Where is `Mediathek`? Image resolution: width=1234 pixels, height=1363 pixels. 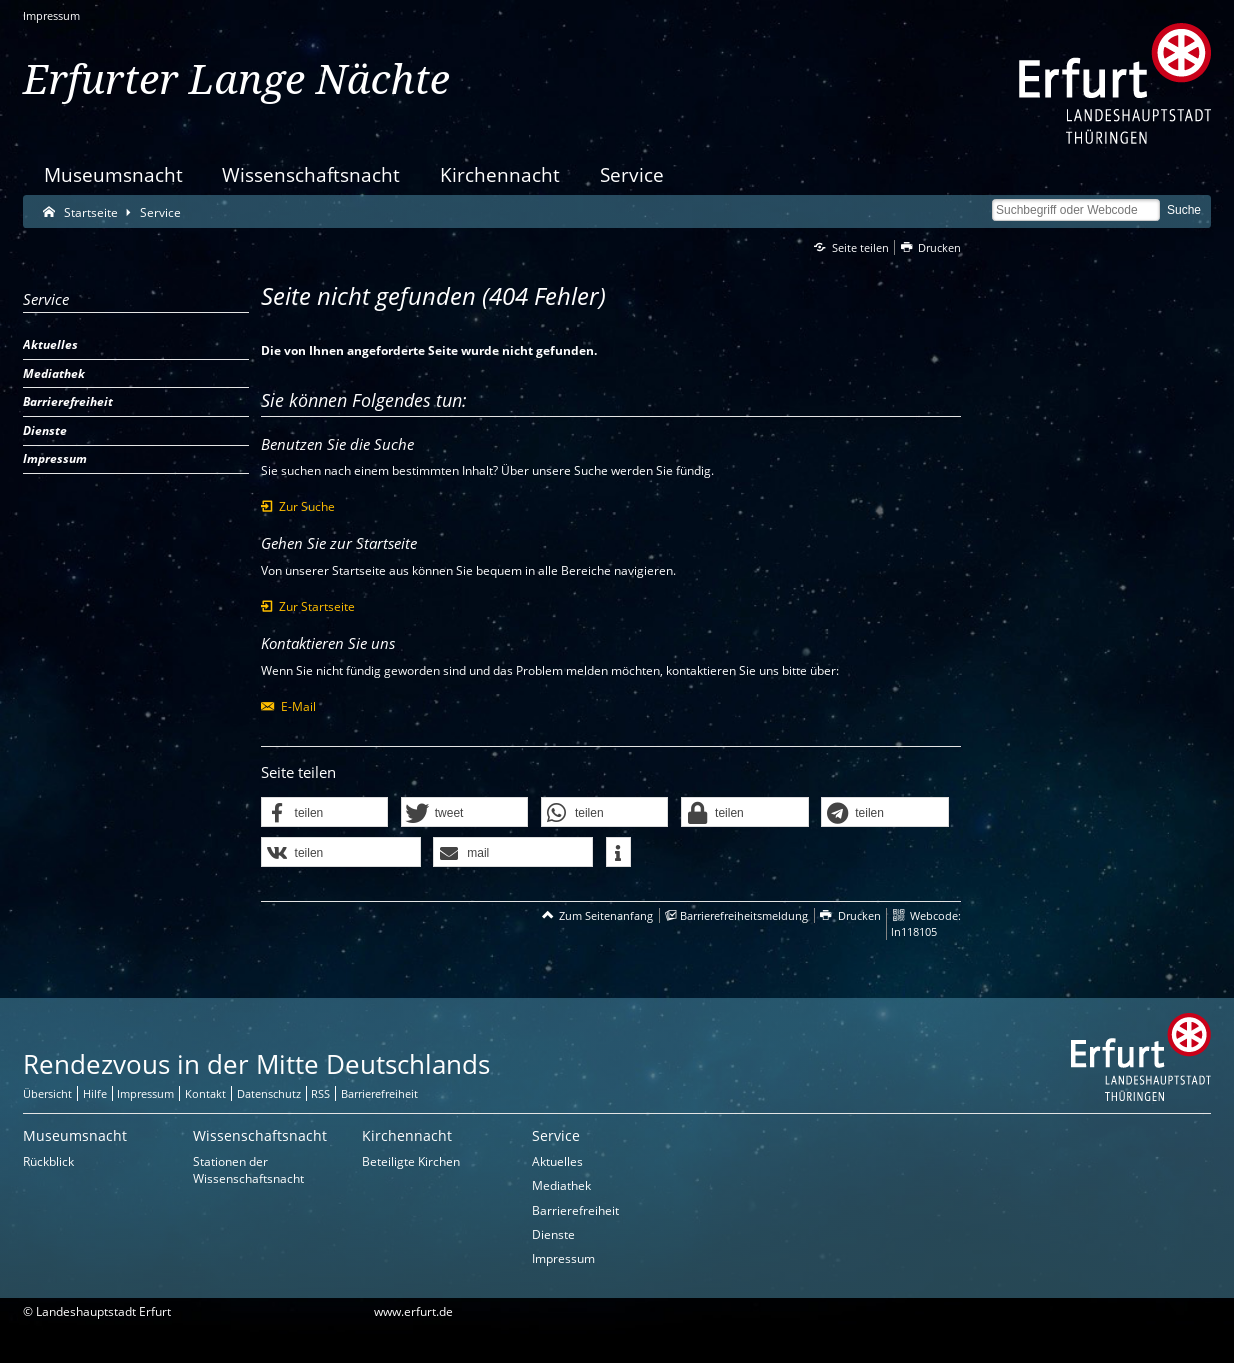
Mediathek is located at coordinates (561, 1185).